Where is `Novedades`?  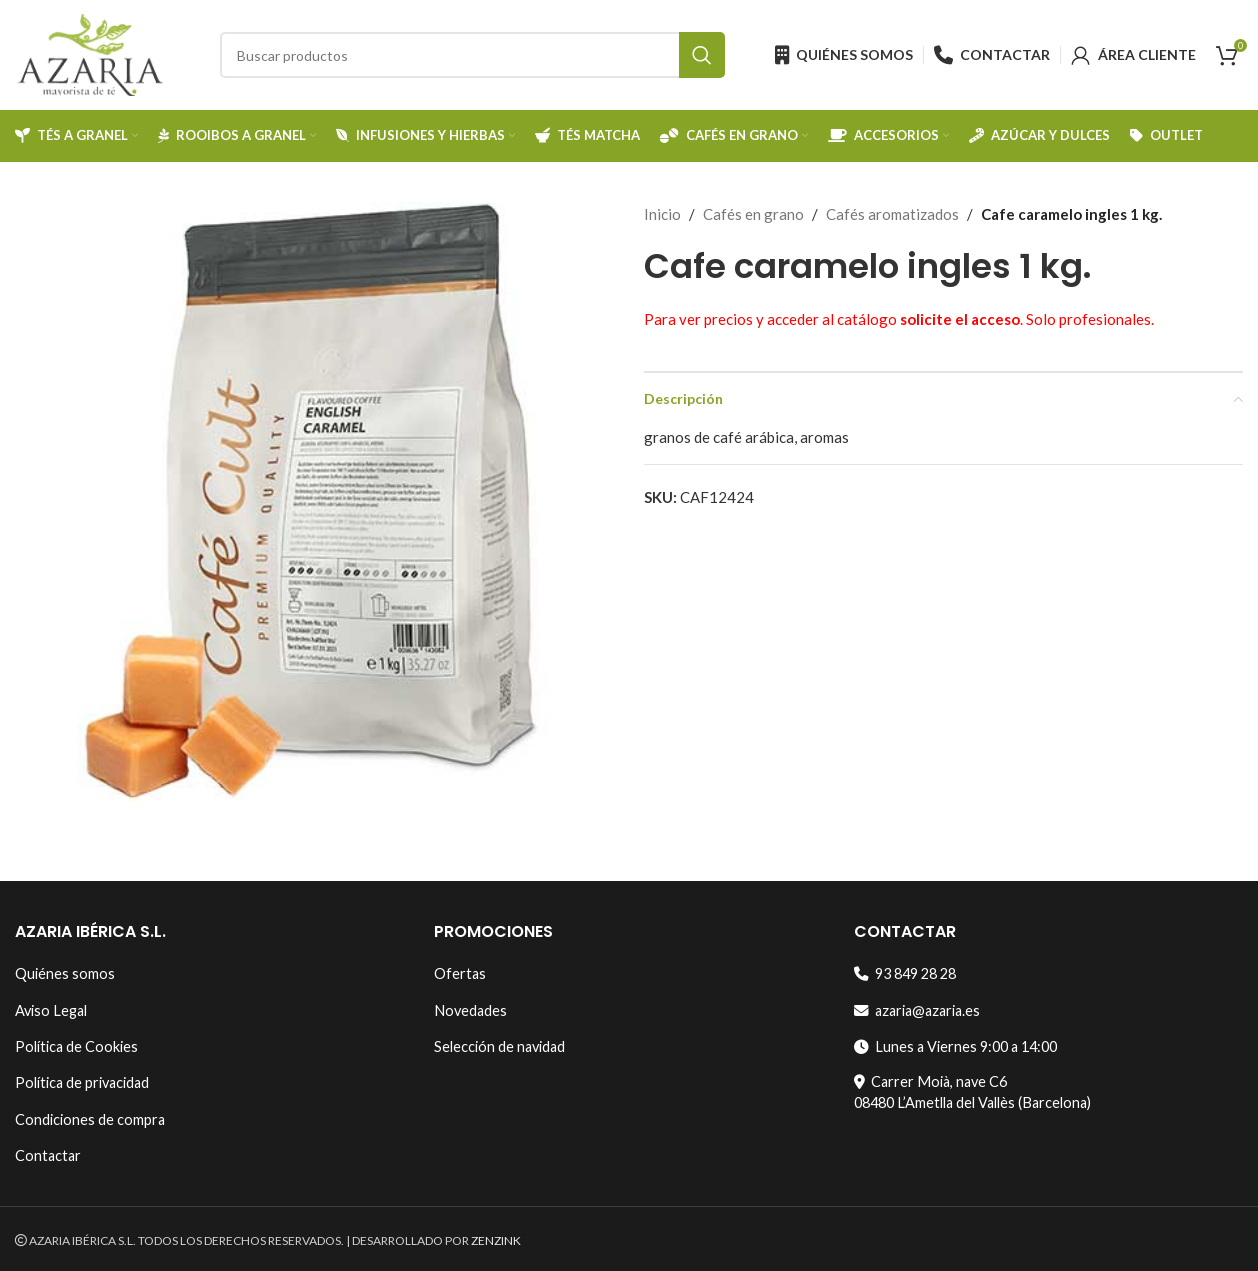 Novedades is located at coordinates (470, 1010).